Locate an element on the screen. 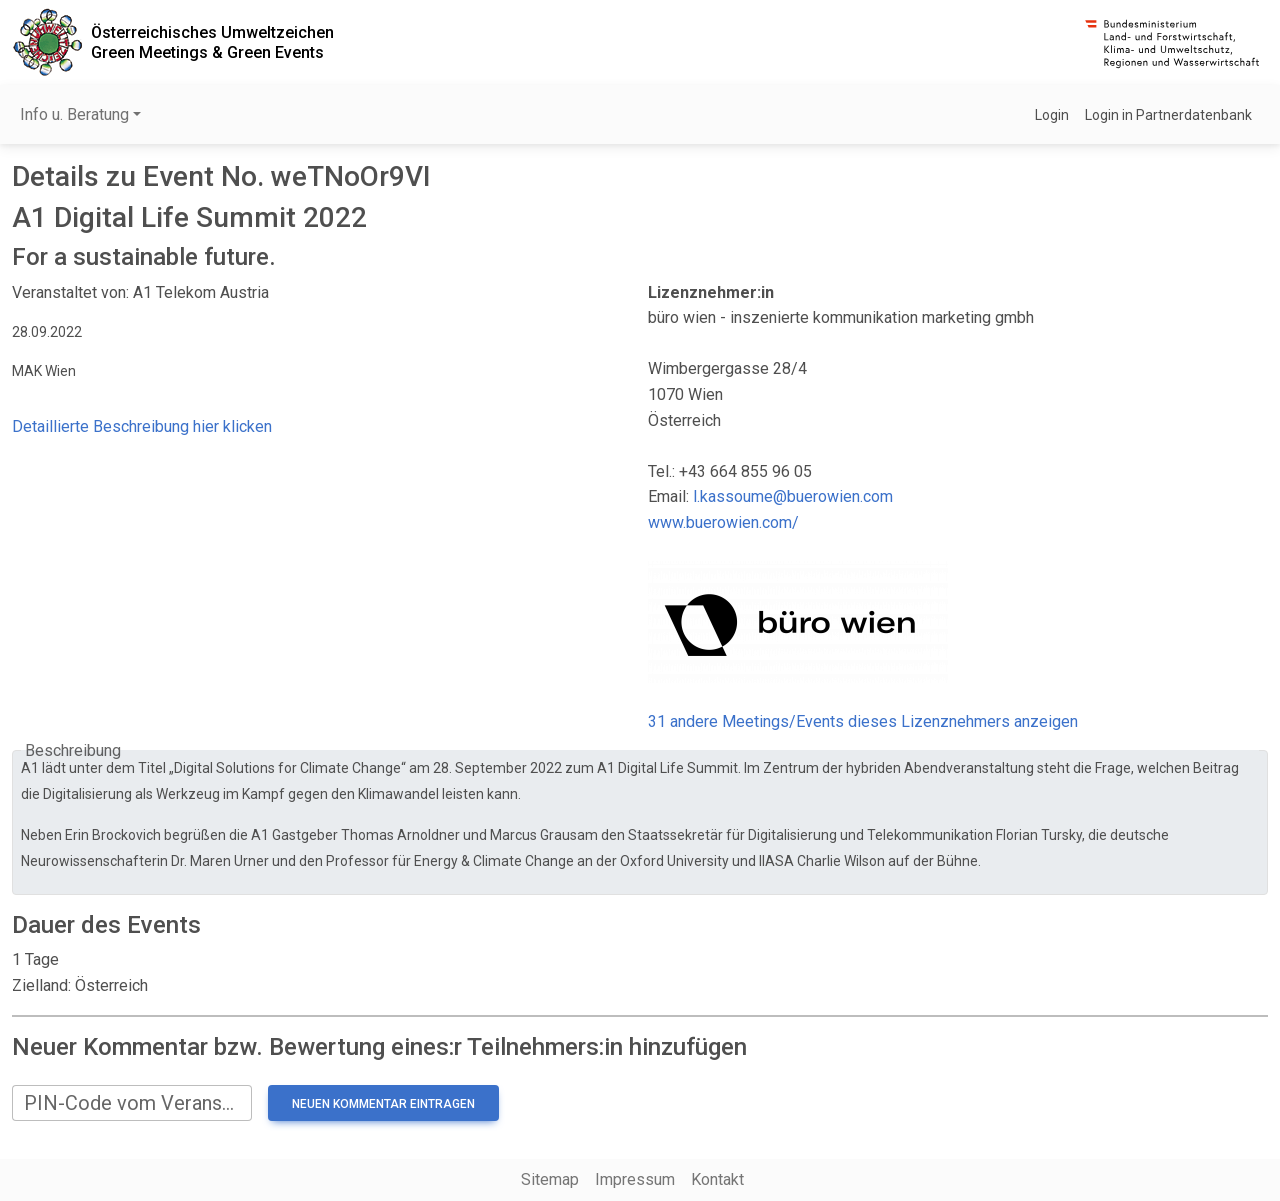 The image size is (1280, 1201). Info u. Beratung [button] is located at coordinates (74, 114).